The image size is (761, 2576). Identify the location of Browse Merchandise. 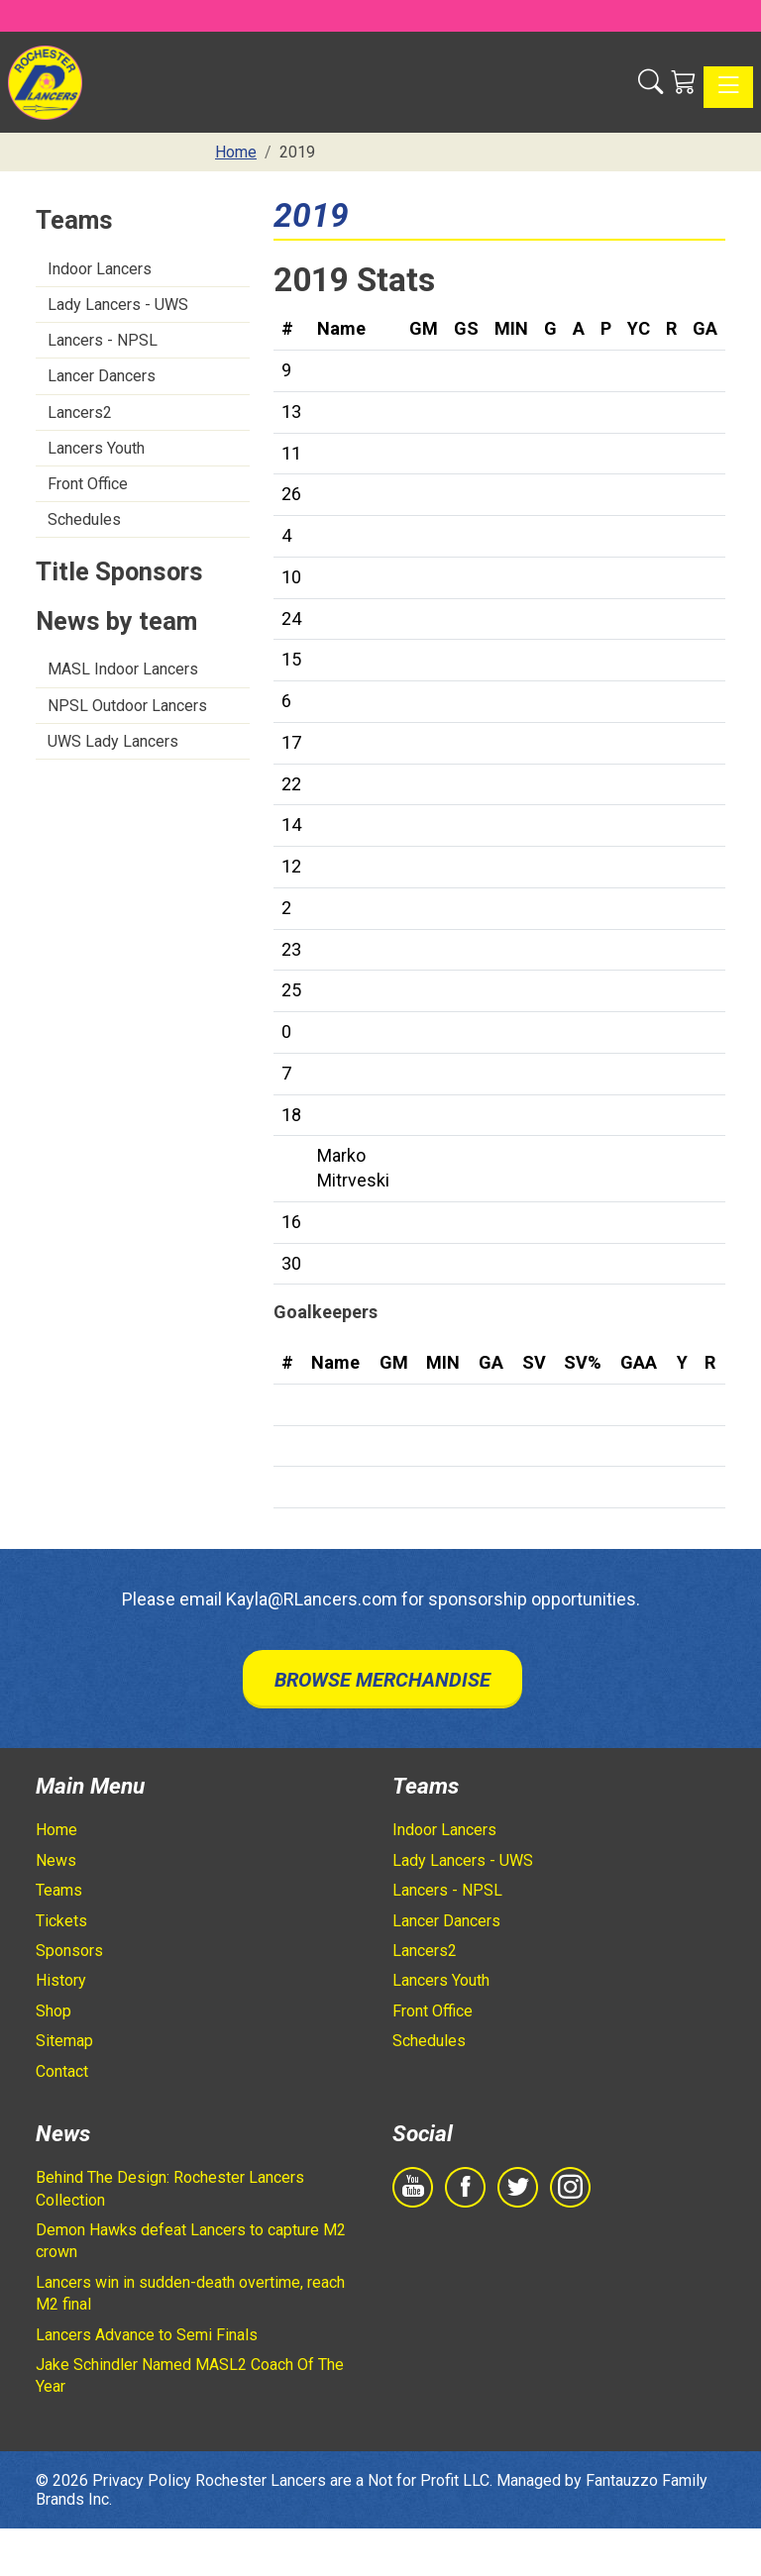
(382, 1680).